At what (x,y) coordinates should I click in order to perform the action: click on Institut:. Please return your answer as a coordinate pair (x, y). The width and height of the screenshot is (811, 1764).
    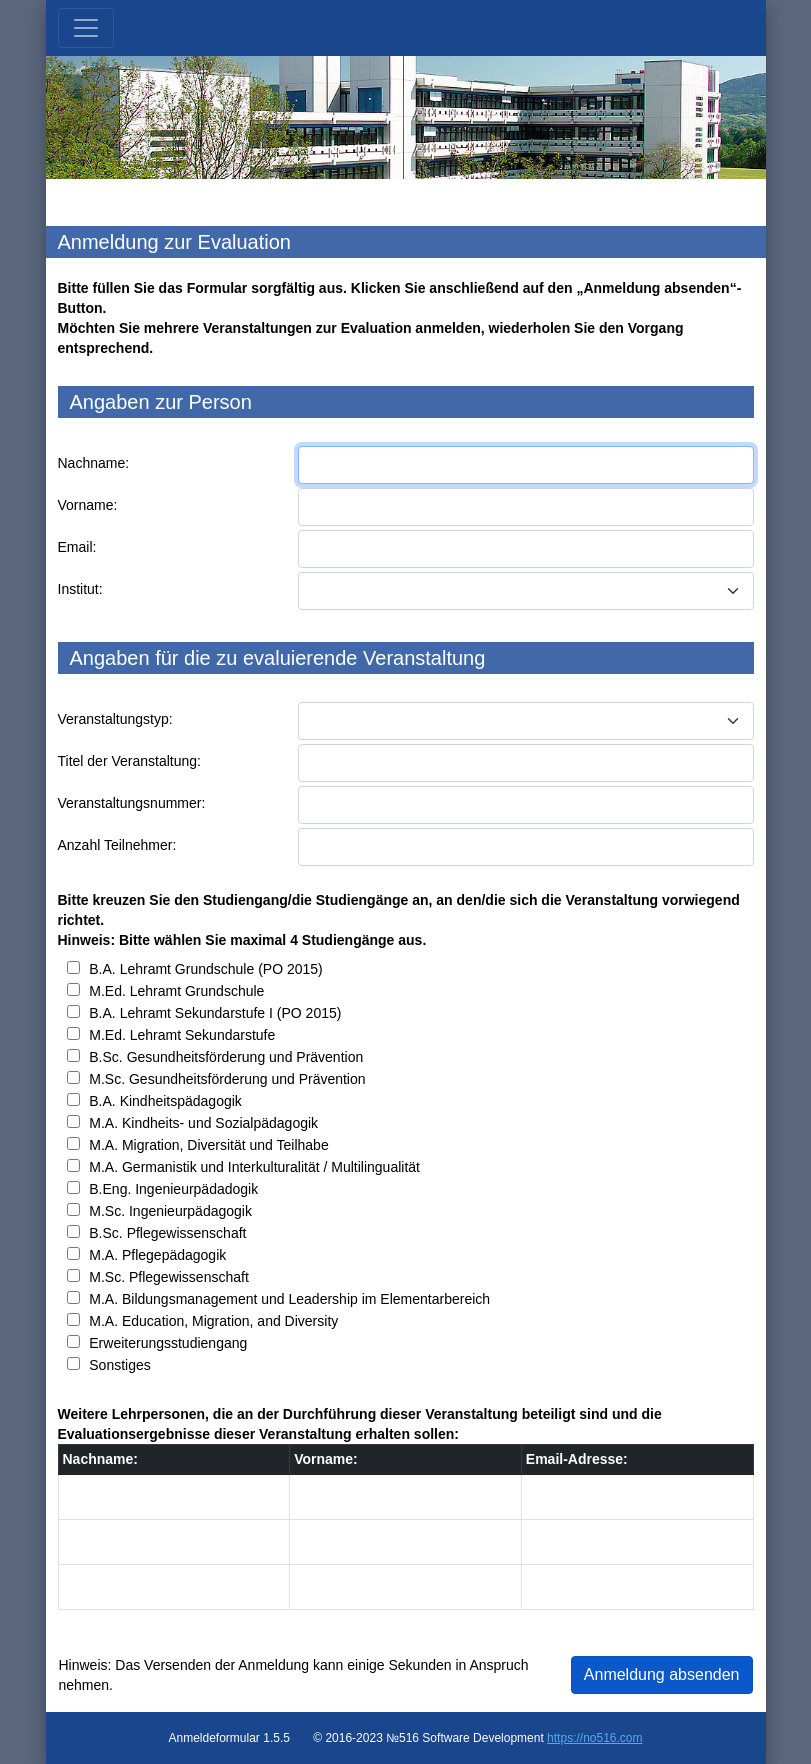
    Looking at the image, I should click on (80, 589).